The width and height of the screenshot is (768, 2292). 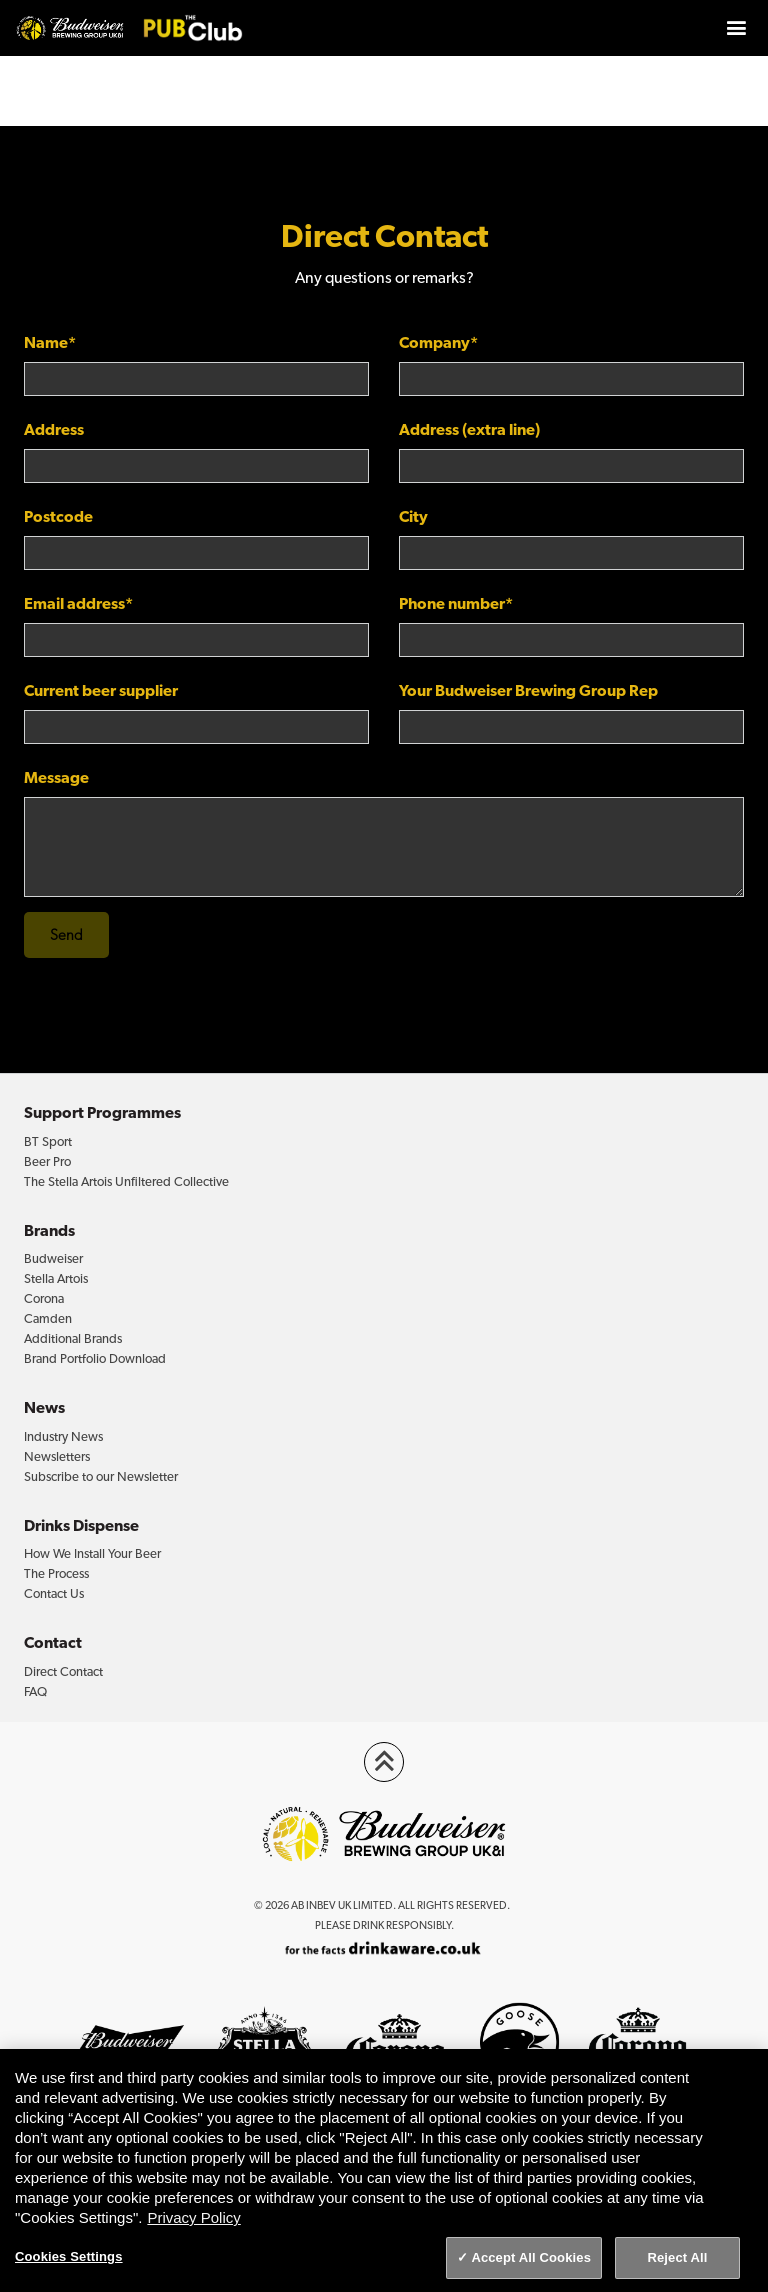 What do you see at coordinates (69, 2256) in the screenshot?
I see `Cookies Settings` at bounding box center [69, 2256].